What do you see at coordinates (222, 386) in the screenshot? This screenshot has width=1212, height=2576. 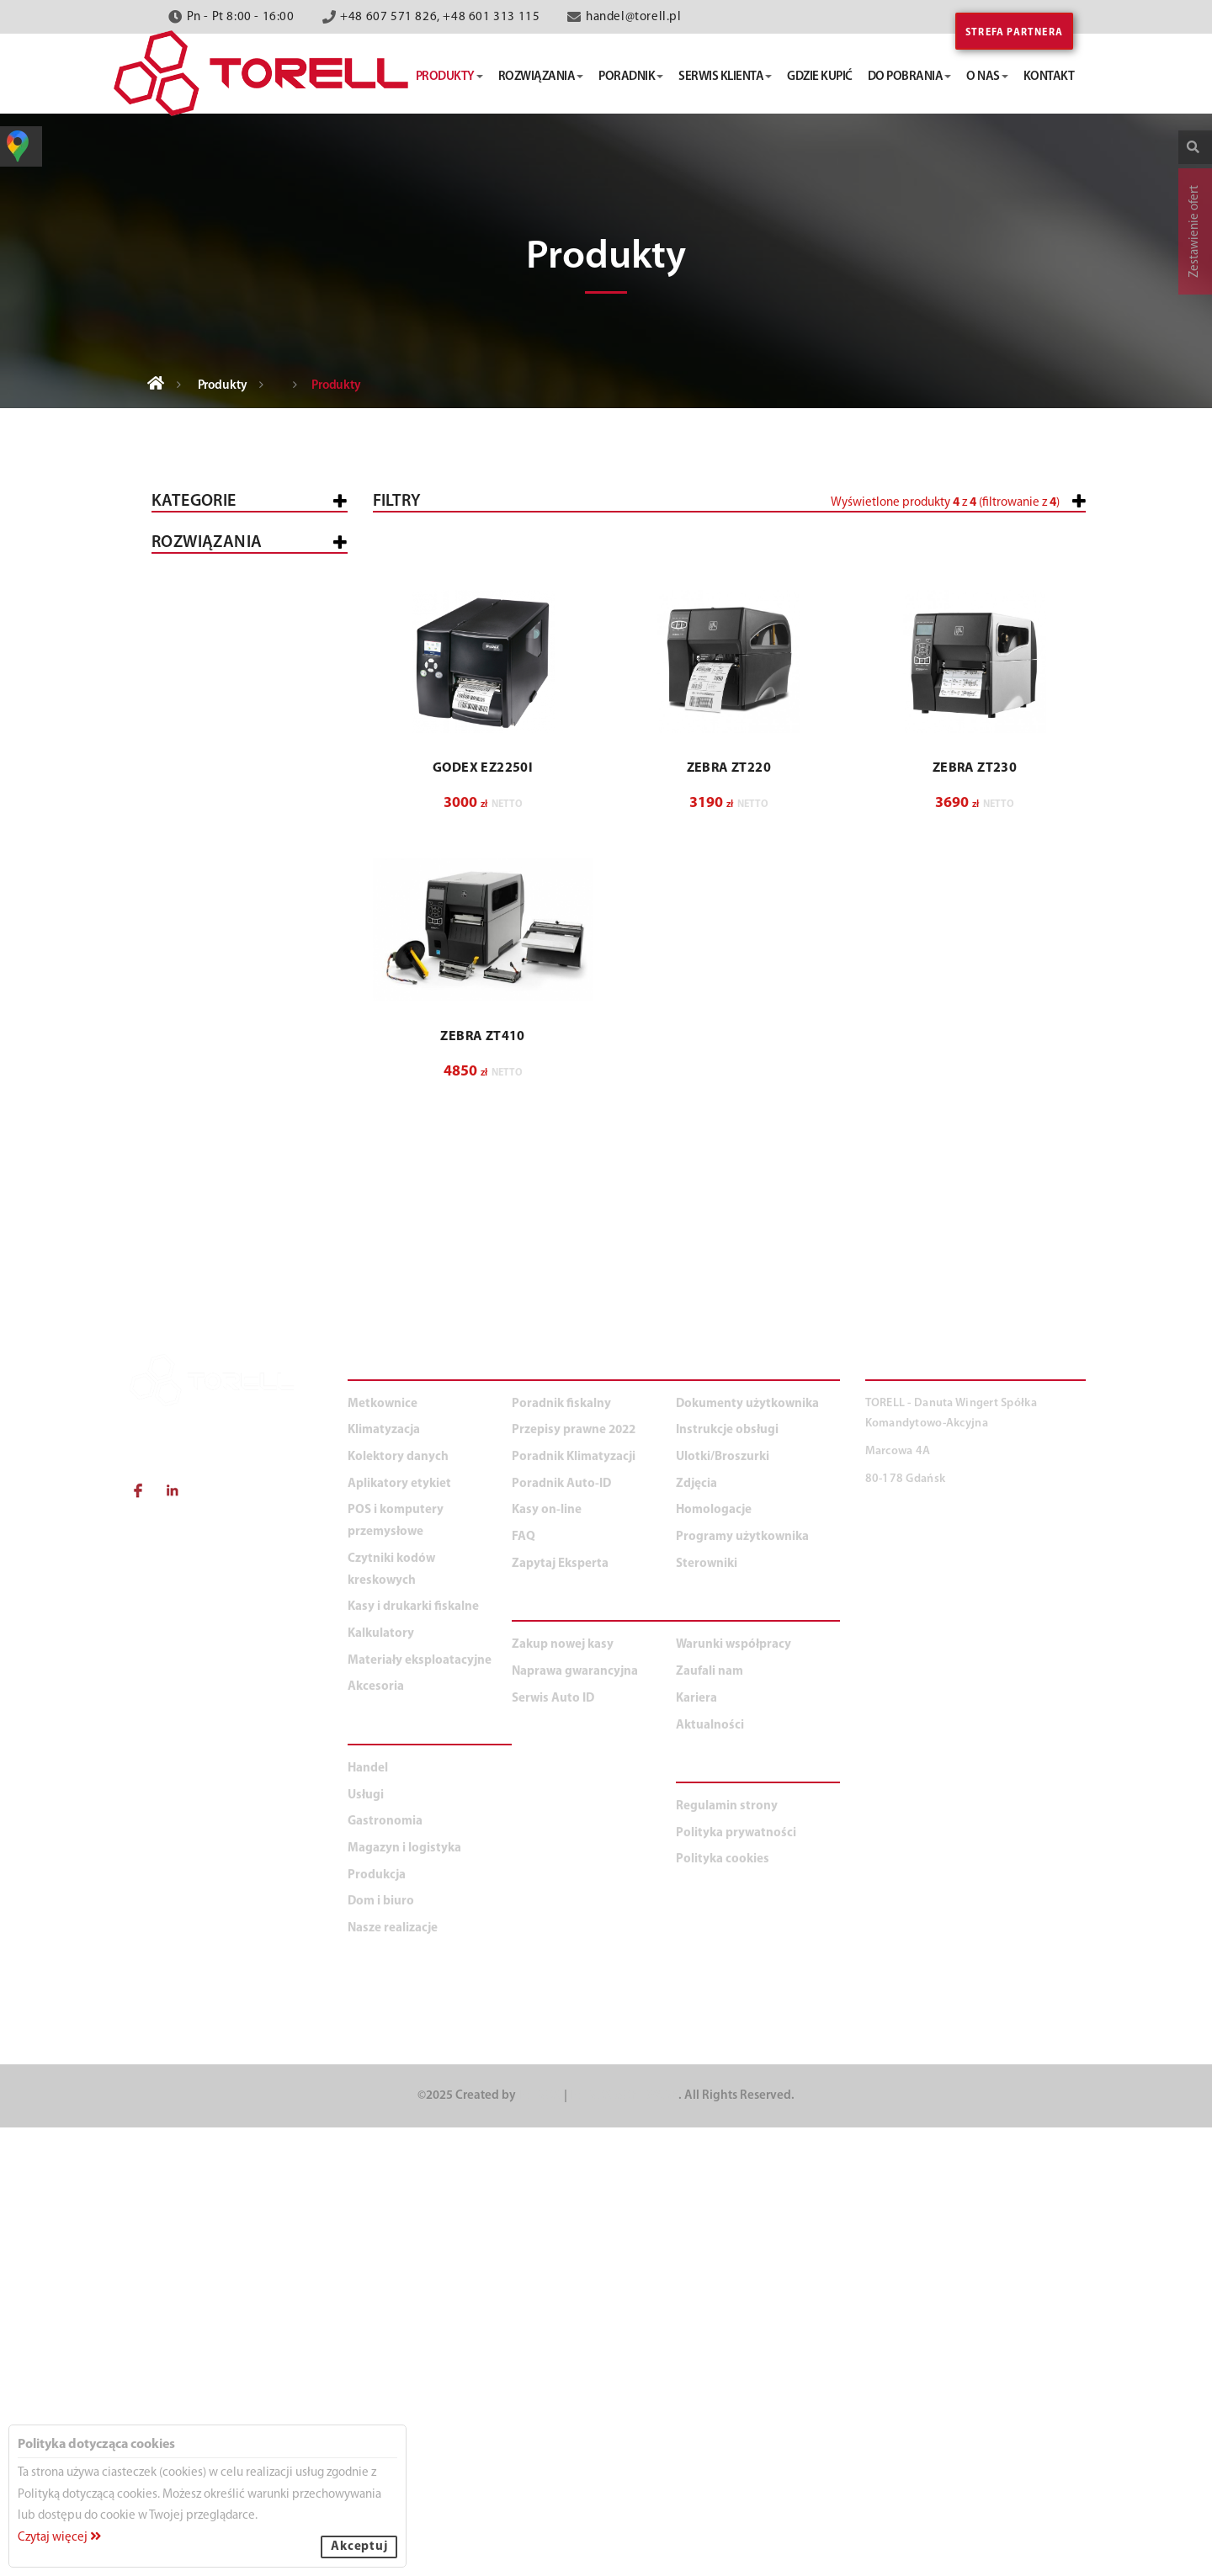 I see `Produkty` at bounding box center [222, 386].